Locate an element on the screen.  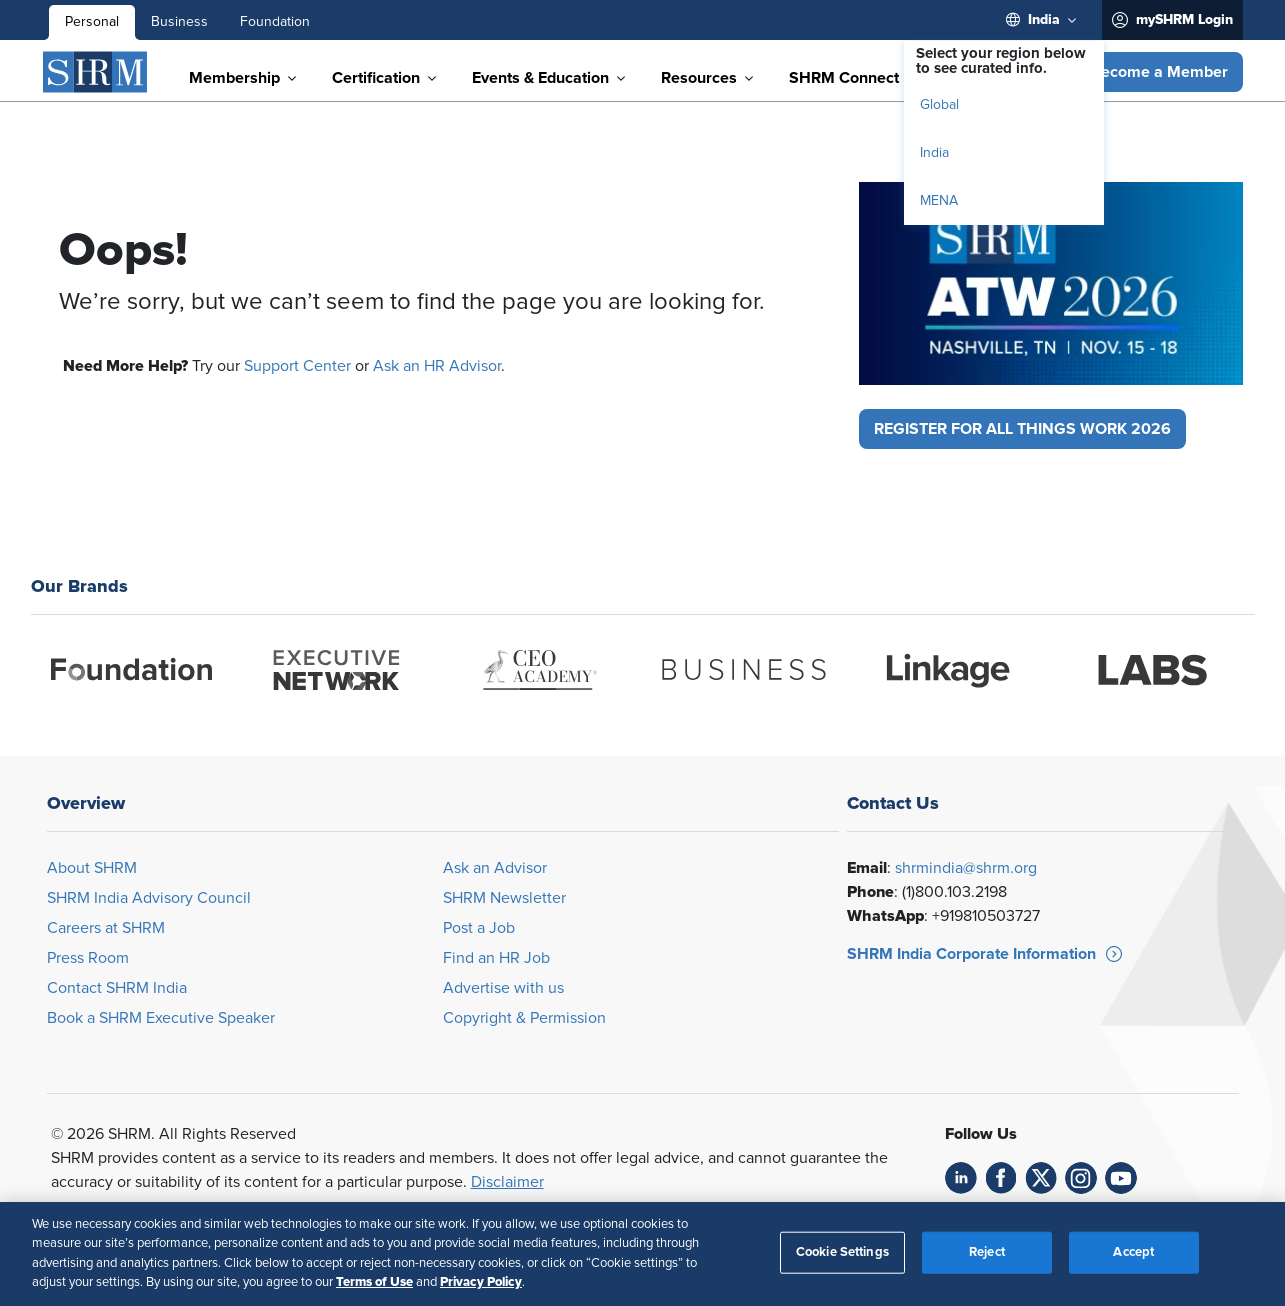
Personal [menuitem] is located at coordinates (92, 22).